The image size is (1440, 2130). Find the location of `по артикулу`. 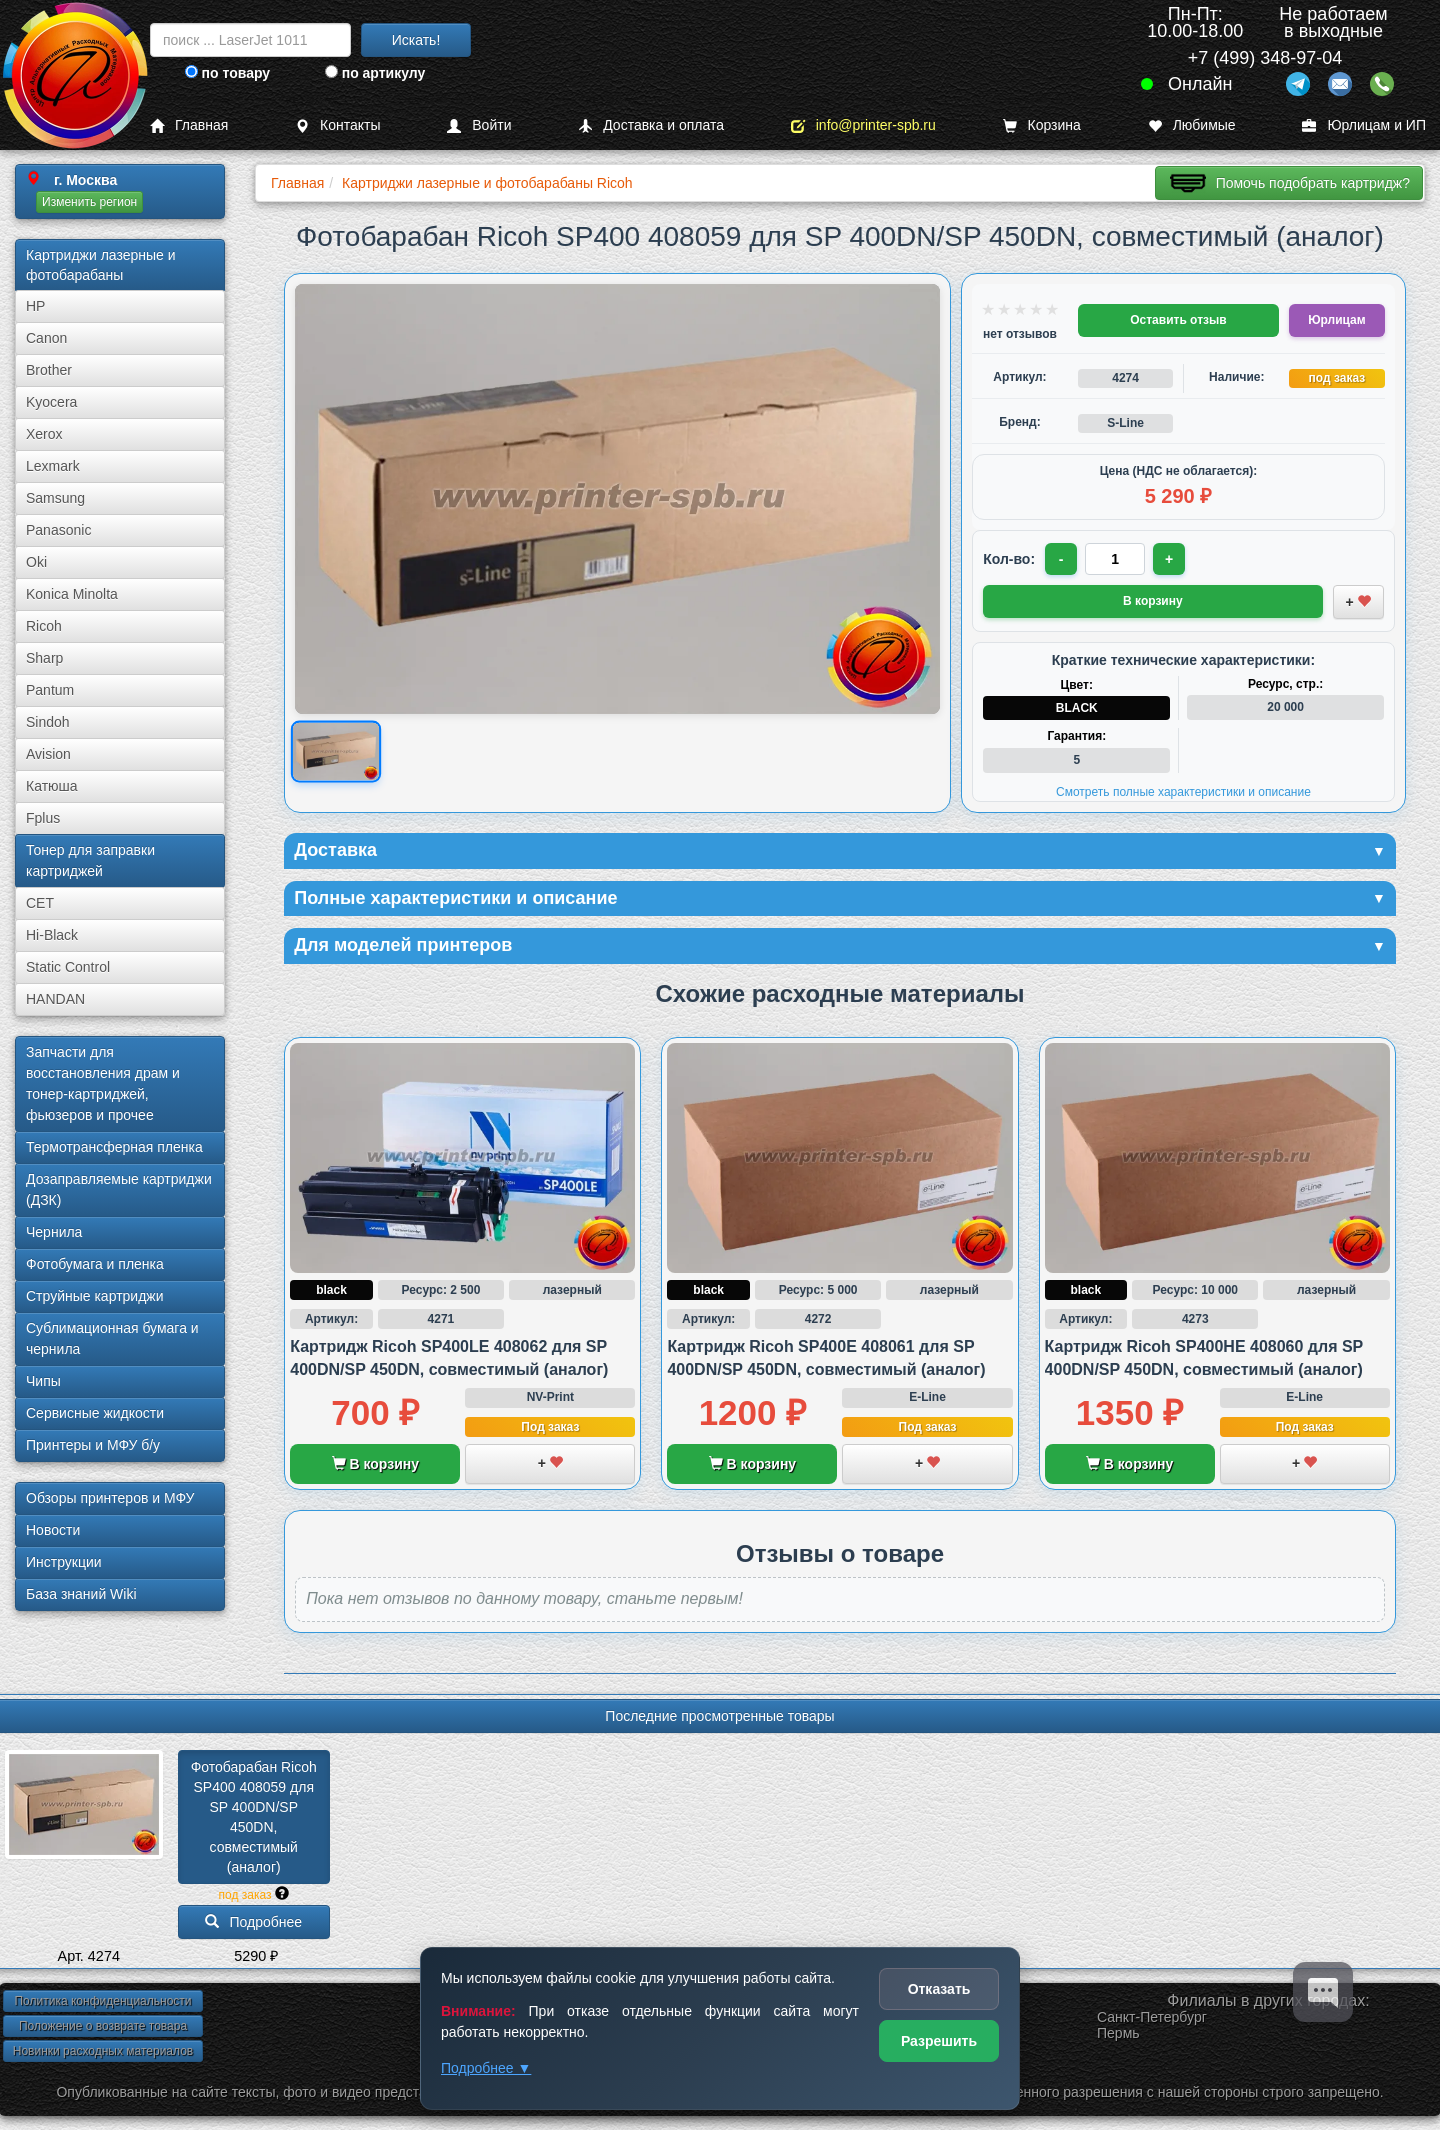

по артикулу is located at coordinates (375, 73).